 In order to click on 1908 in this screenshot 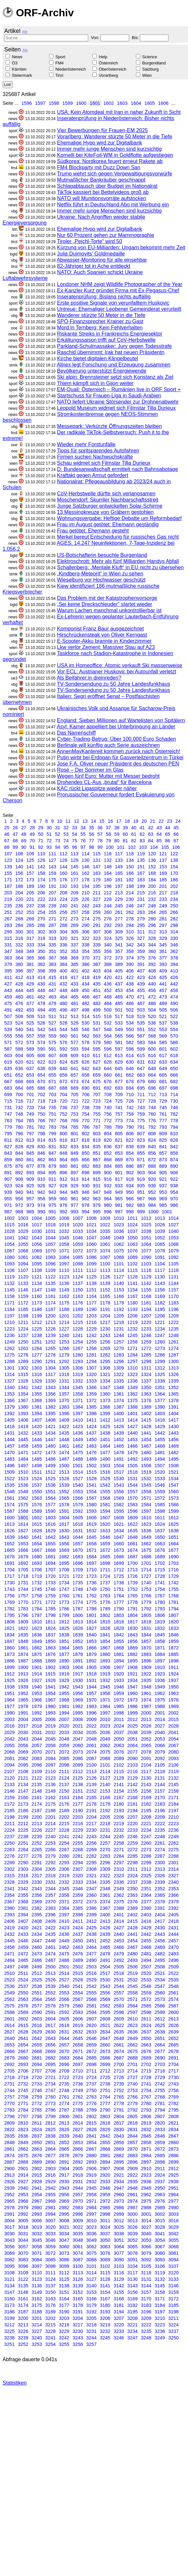, I will do `click(132, 1667)`.